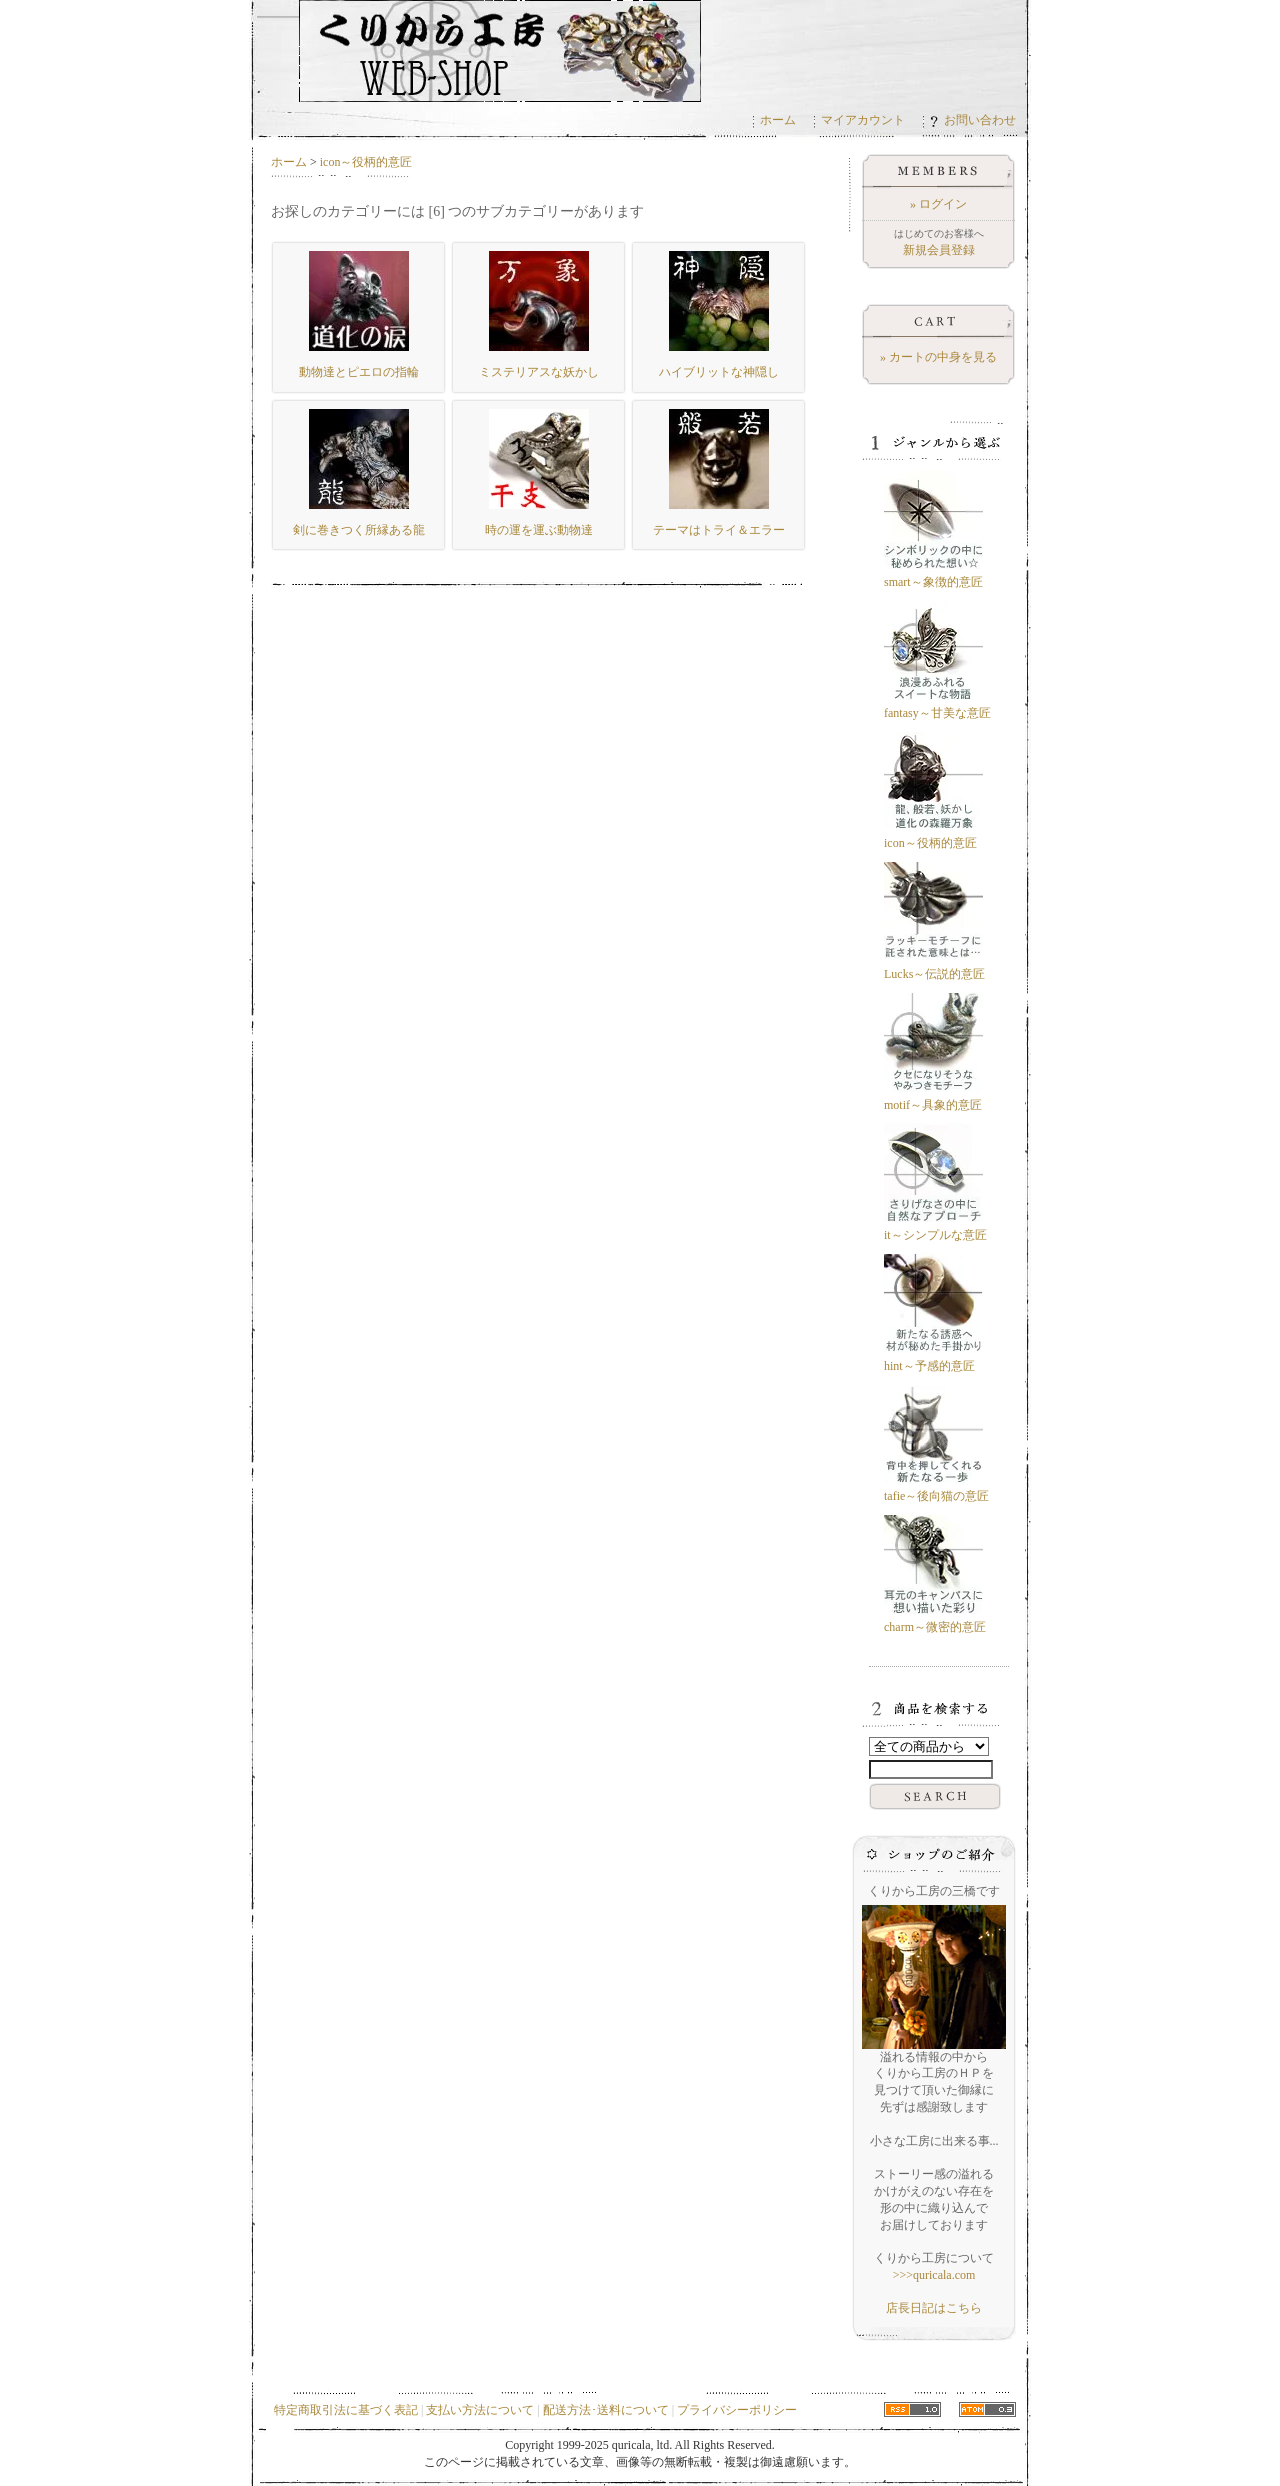 This screenshot has width=1280, height=2486. What do you see at coordinates (934, 2275) in the screenshot?
I see `>>>quricala.com` at bounding box center [934, 2275].